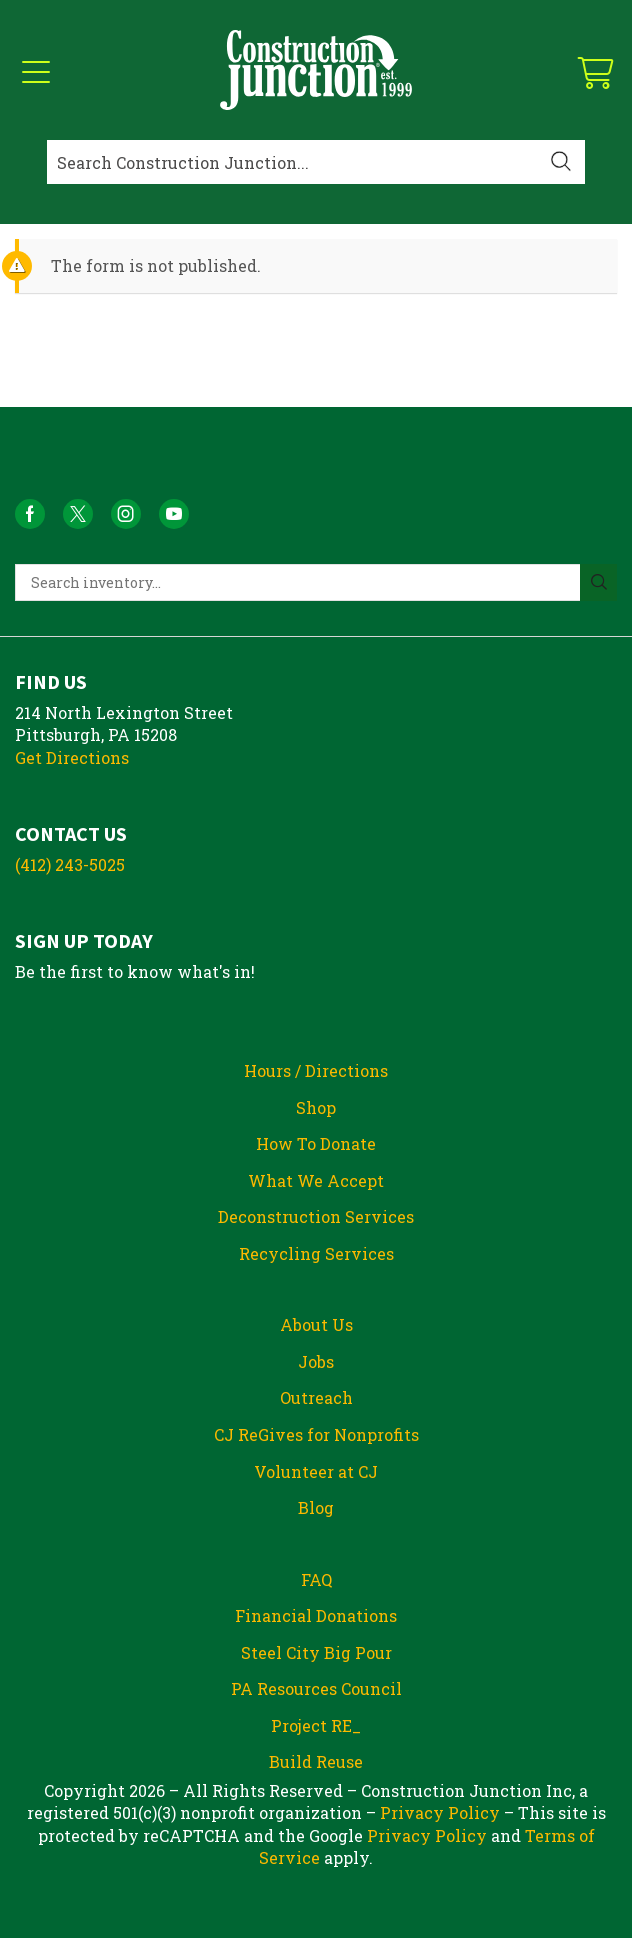  What do you see at coordinates (70, 864) in the screenshot?
I see `(412) 243-5025` at bounding box center [70, 864].